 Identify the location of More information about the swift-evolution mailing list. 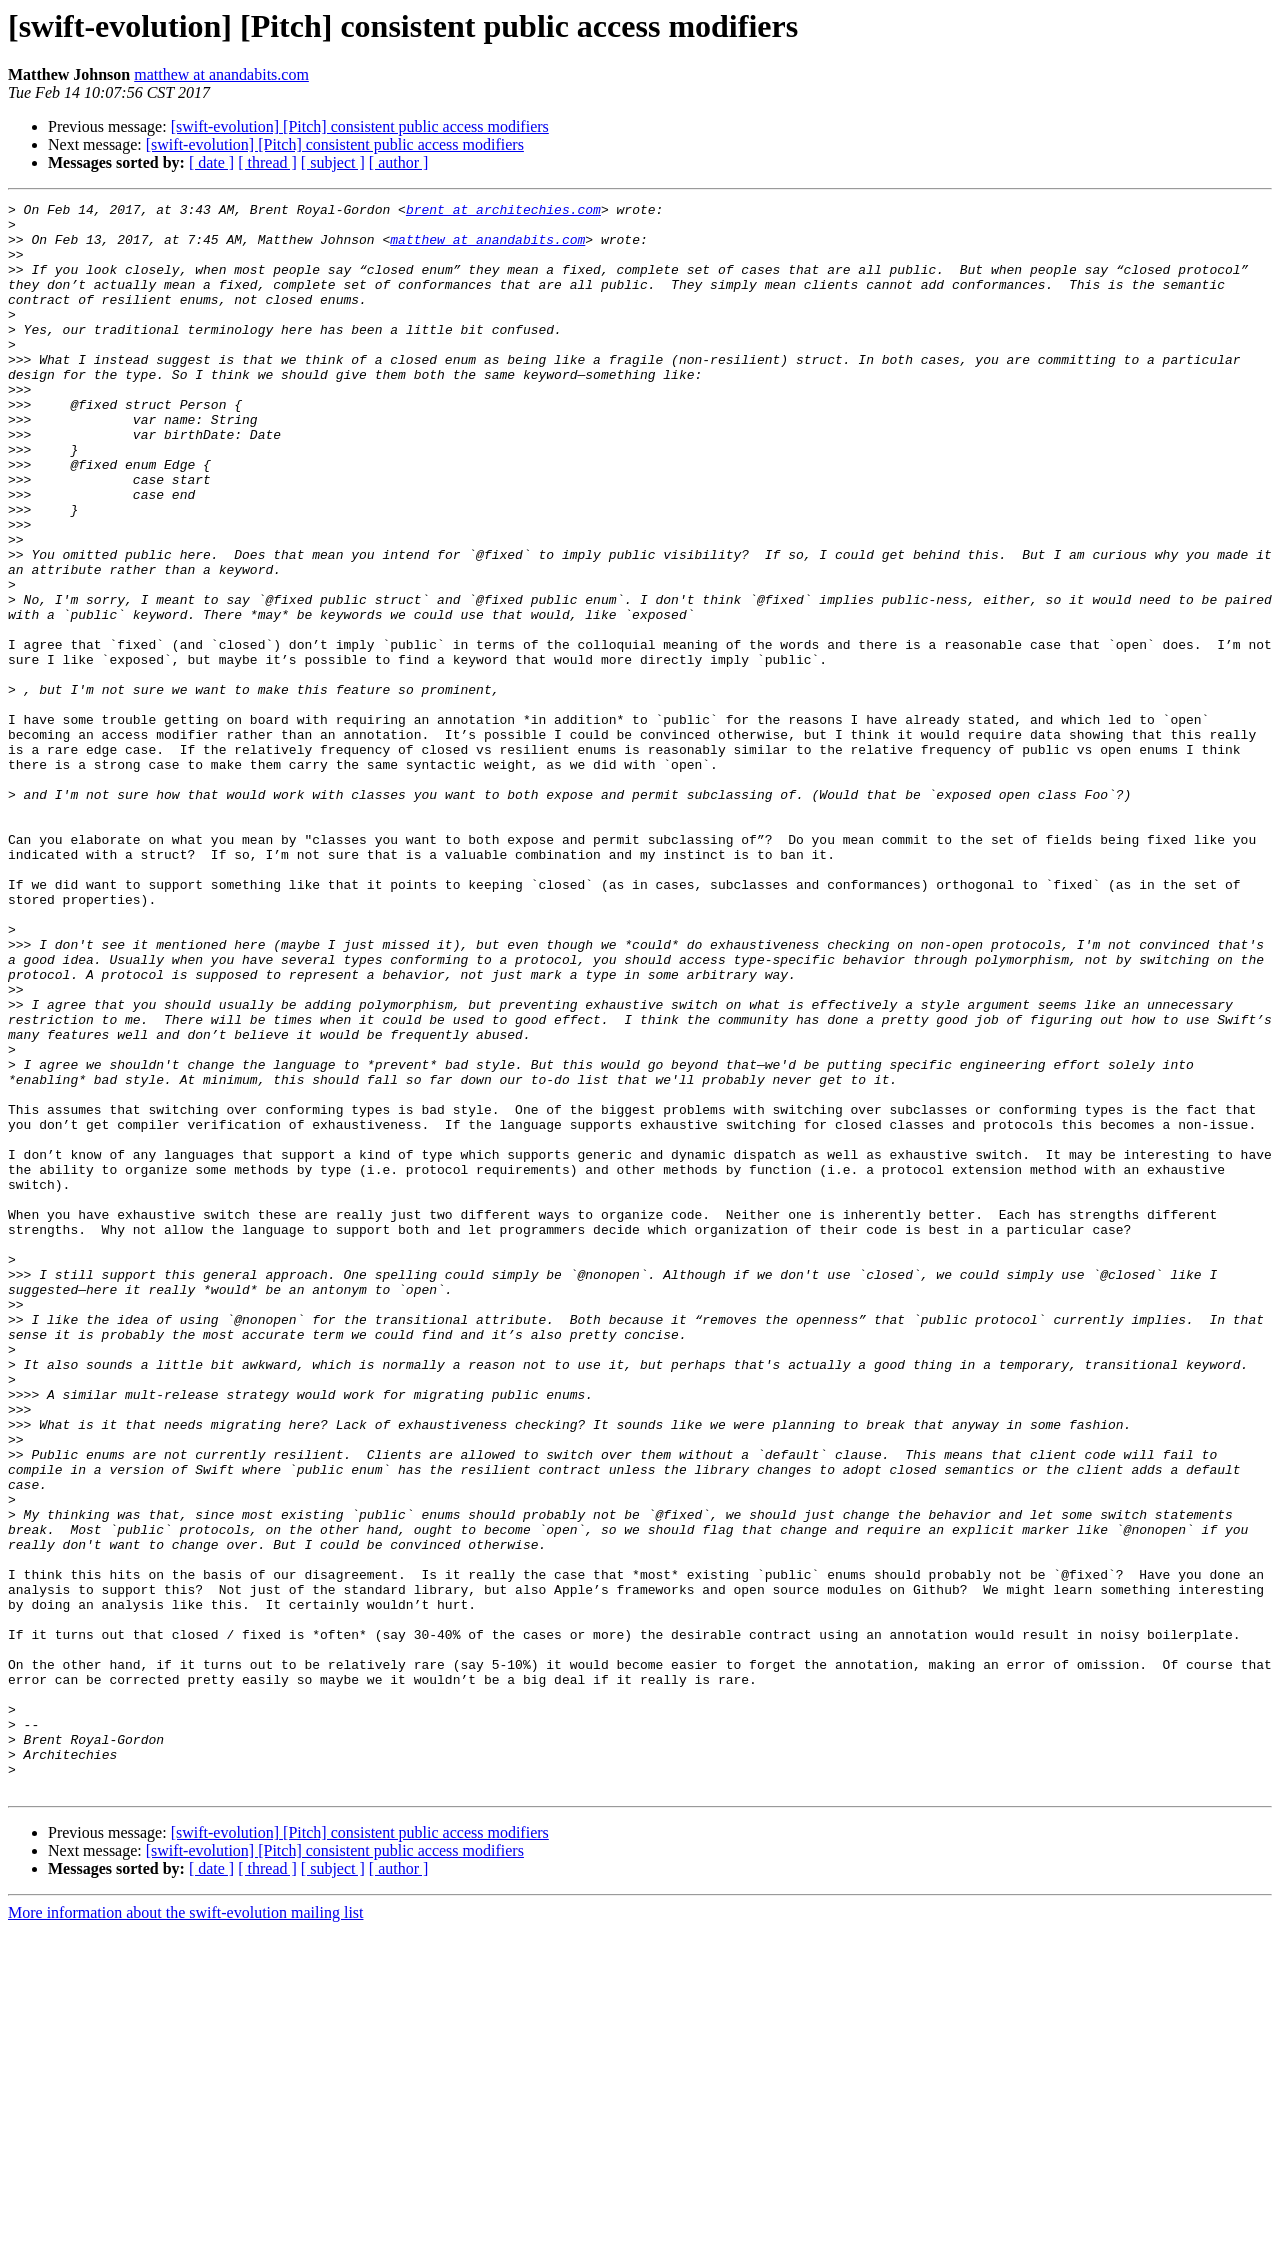
(186, 2230).